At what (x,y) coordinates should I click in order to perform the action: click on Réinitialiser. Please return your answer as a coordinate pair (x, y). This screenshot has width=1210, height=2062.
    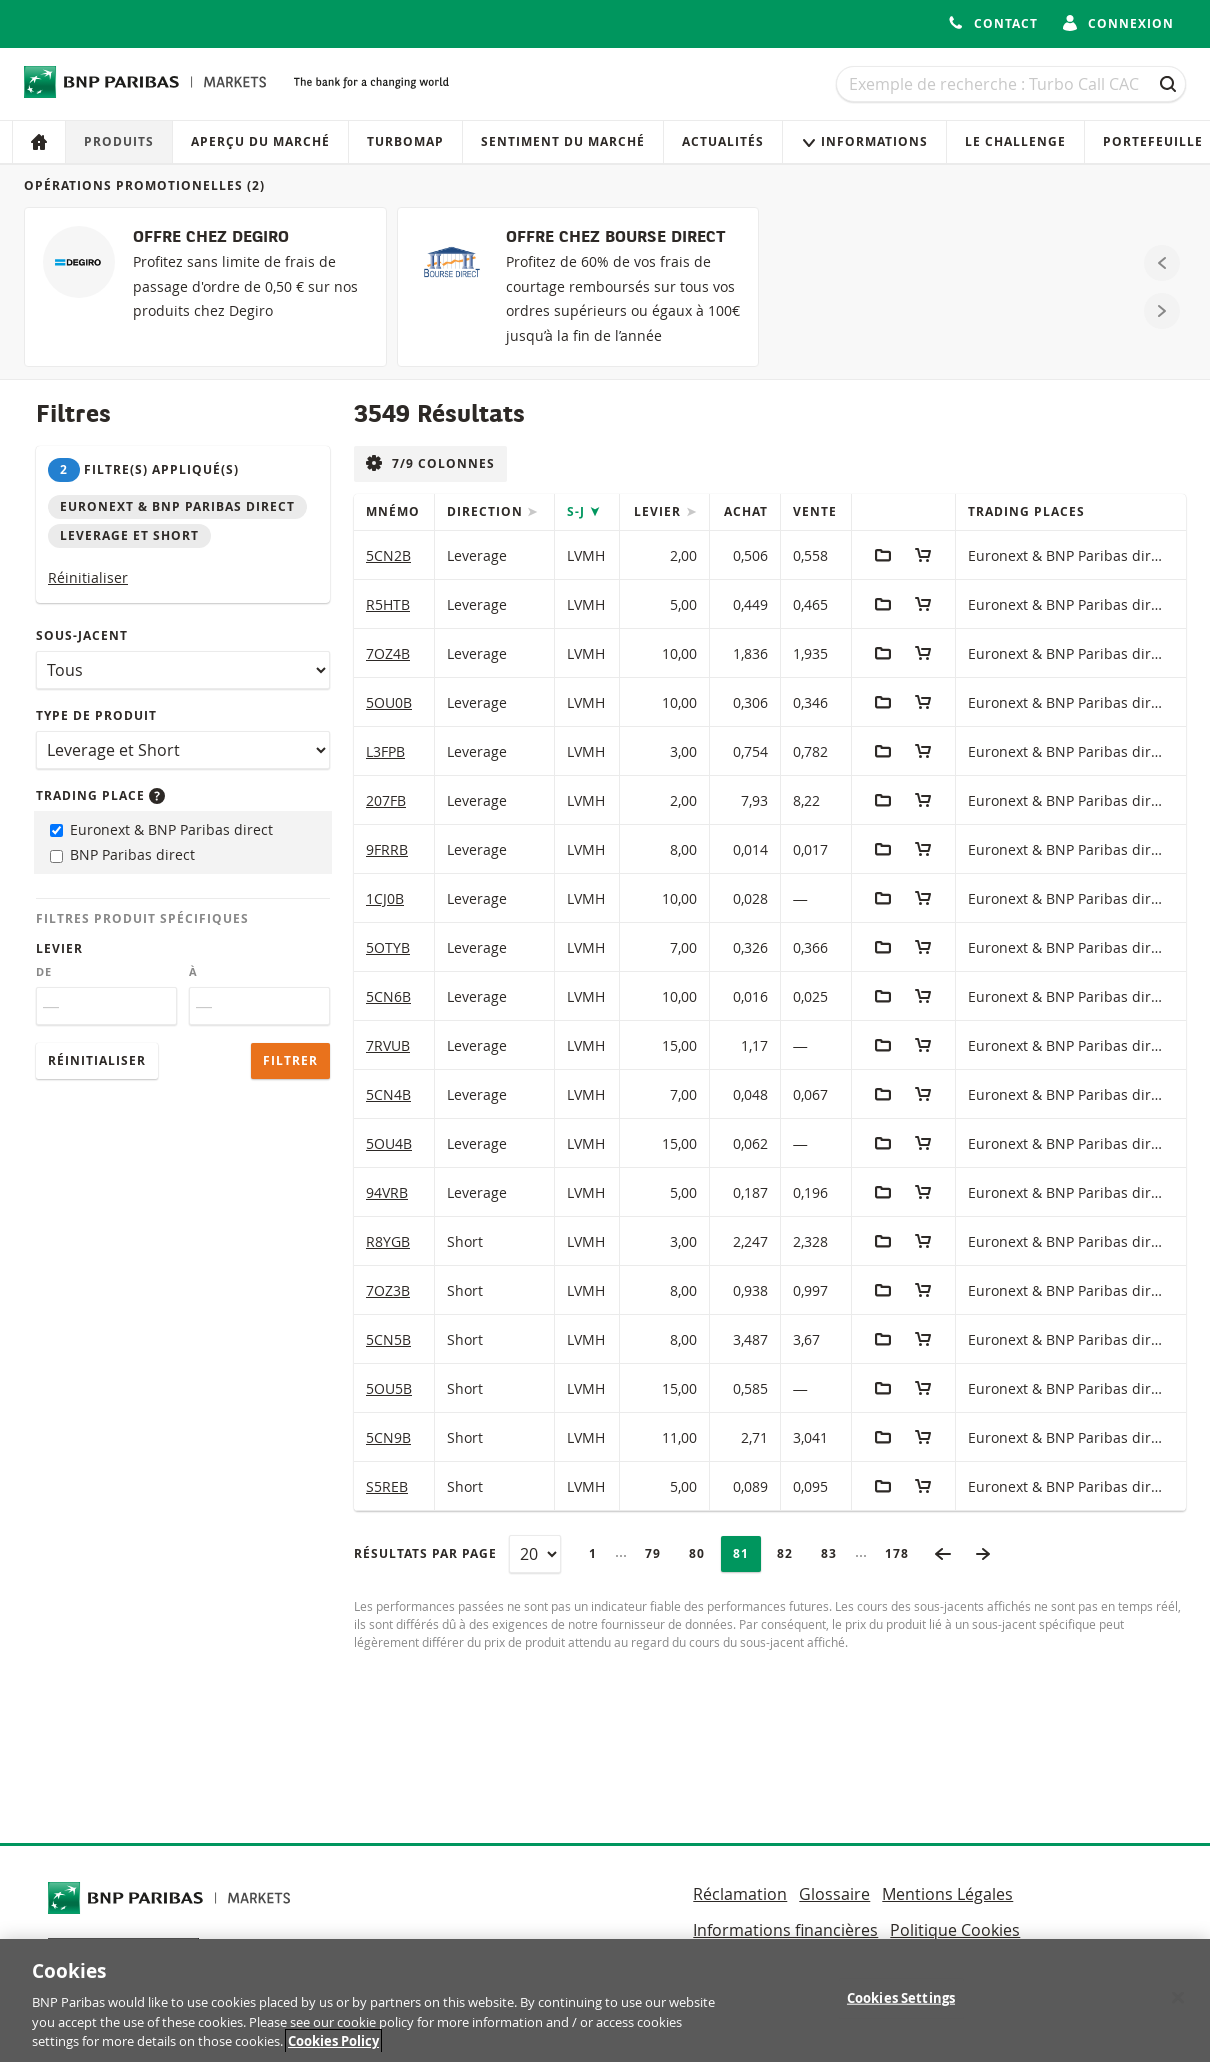
    Looking at the image, I should click on (88, 577).